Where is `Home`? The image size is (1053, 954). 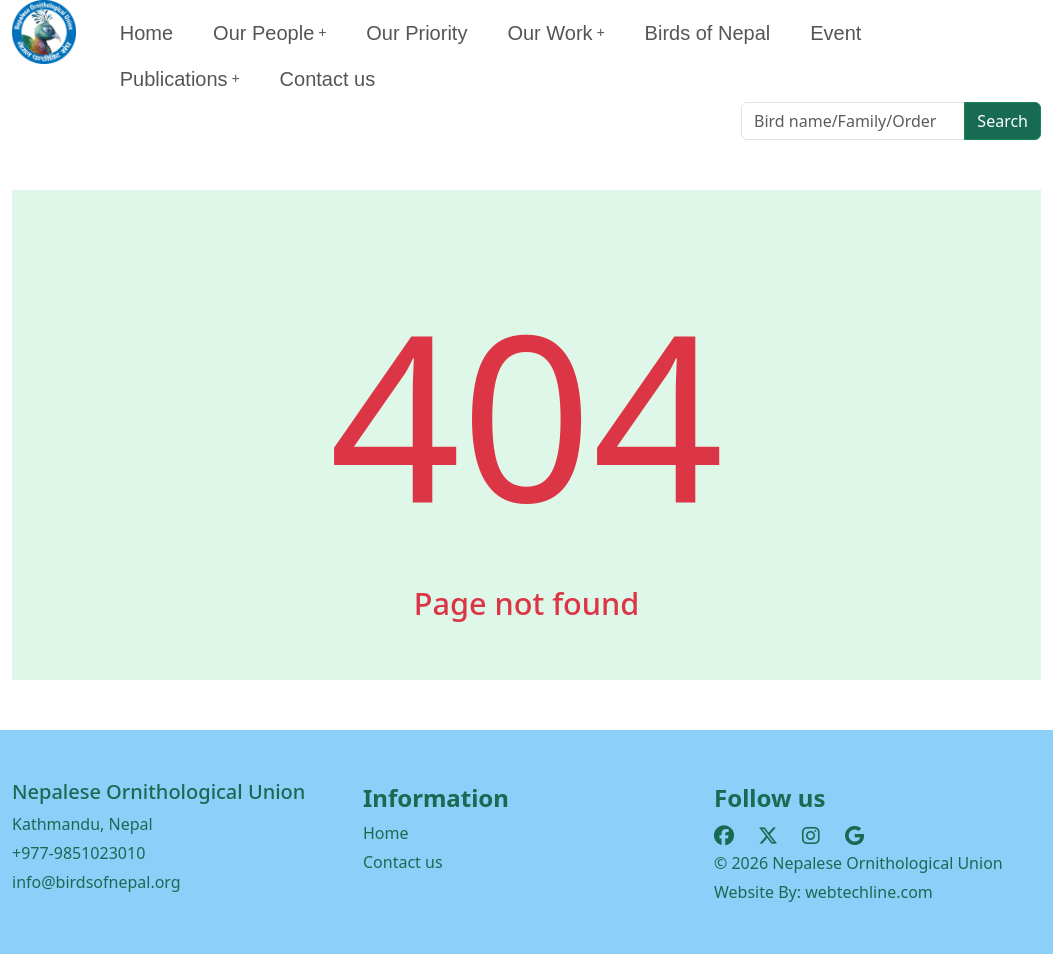
Home is located at coordinates (146, 33).